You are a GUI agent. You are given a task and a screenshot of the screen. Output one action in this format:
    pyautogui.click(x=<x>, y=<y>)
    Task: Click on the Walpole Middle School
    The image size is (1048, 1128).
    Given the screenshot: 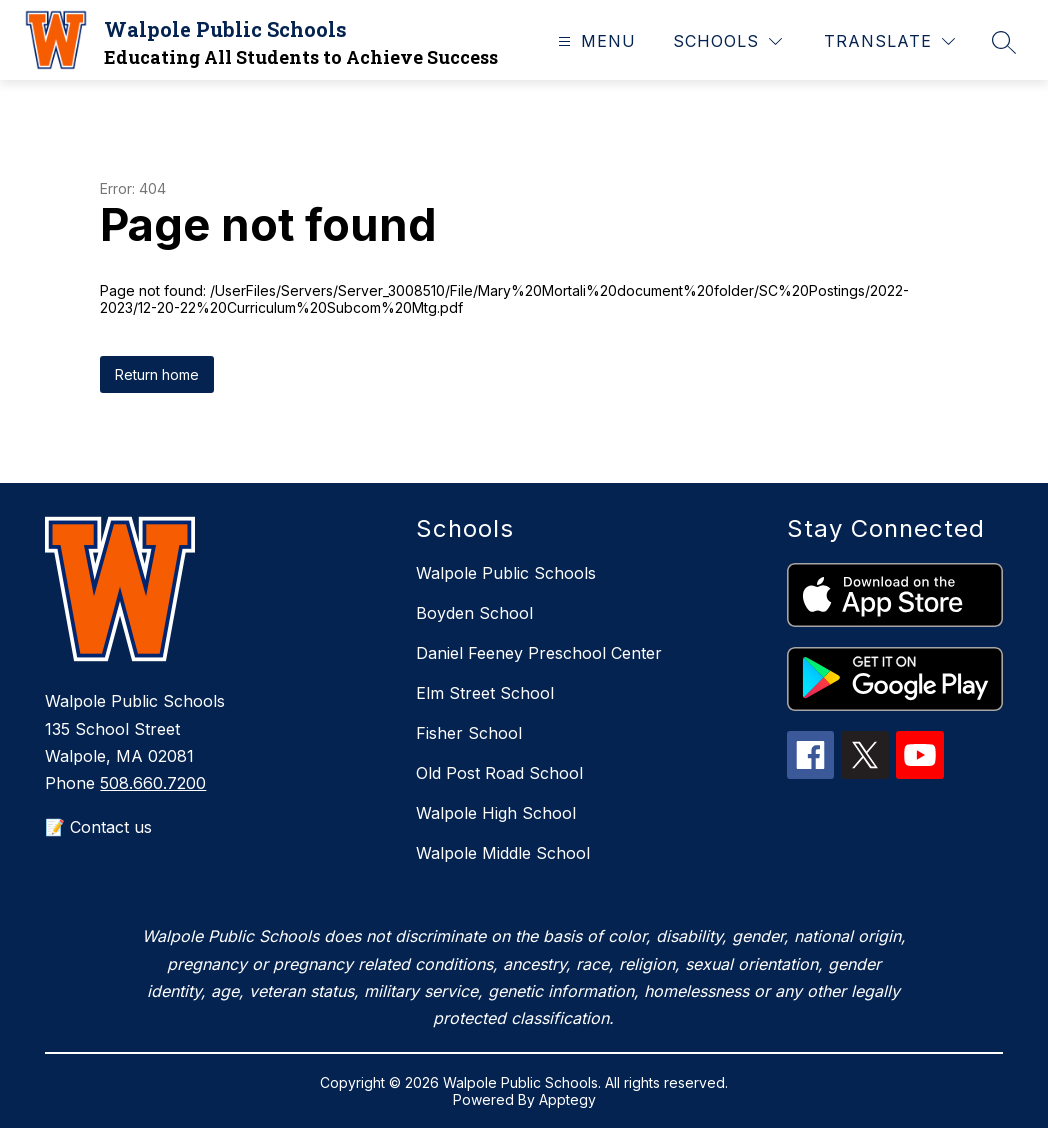 What is the action you would take?
    pyautogui.click(x=503, y=853)
    